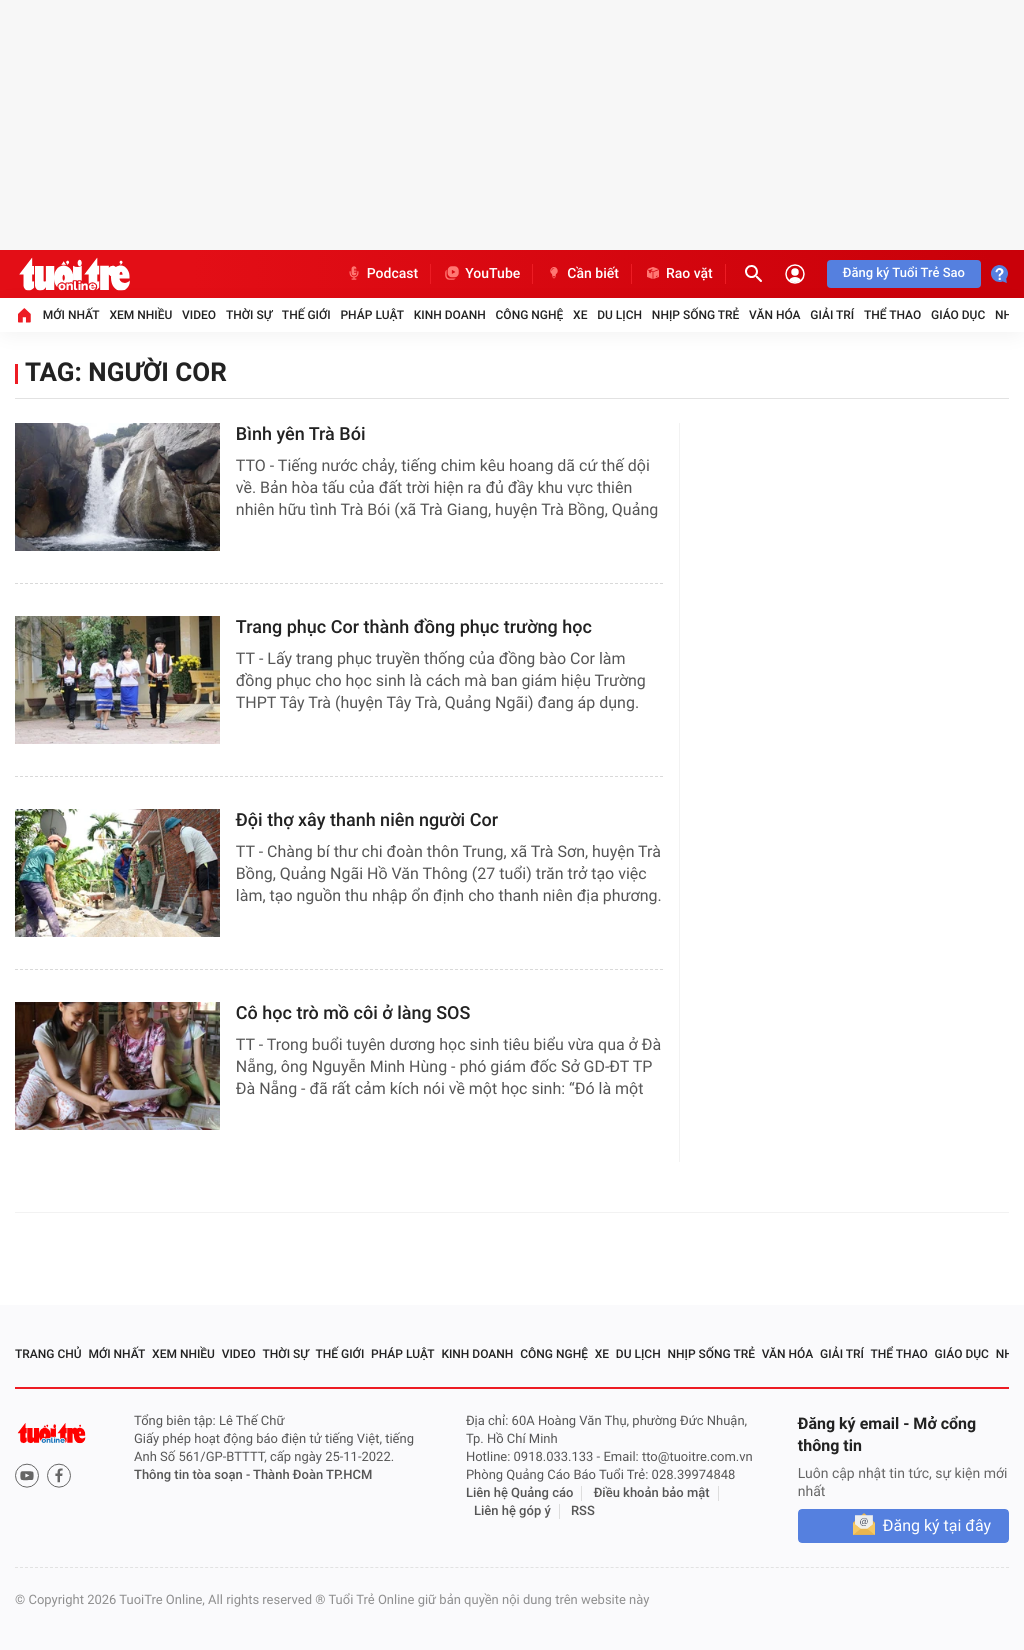  Describe the element at coordinates (367, 820) in the screenshot. I see `Đội thợ xây thanh niên người Cor` at that location.